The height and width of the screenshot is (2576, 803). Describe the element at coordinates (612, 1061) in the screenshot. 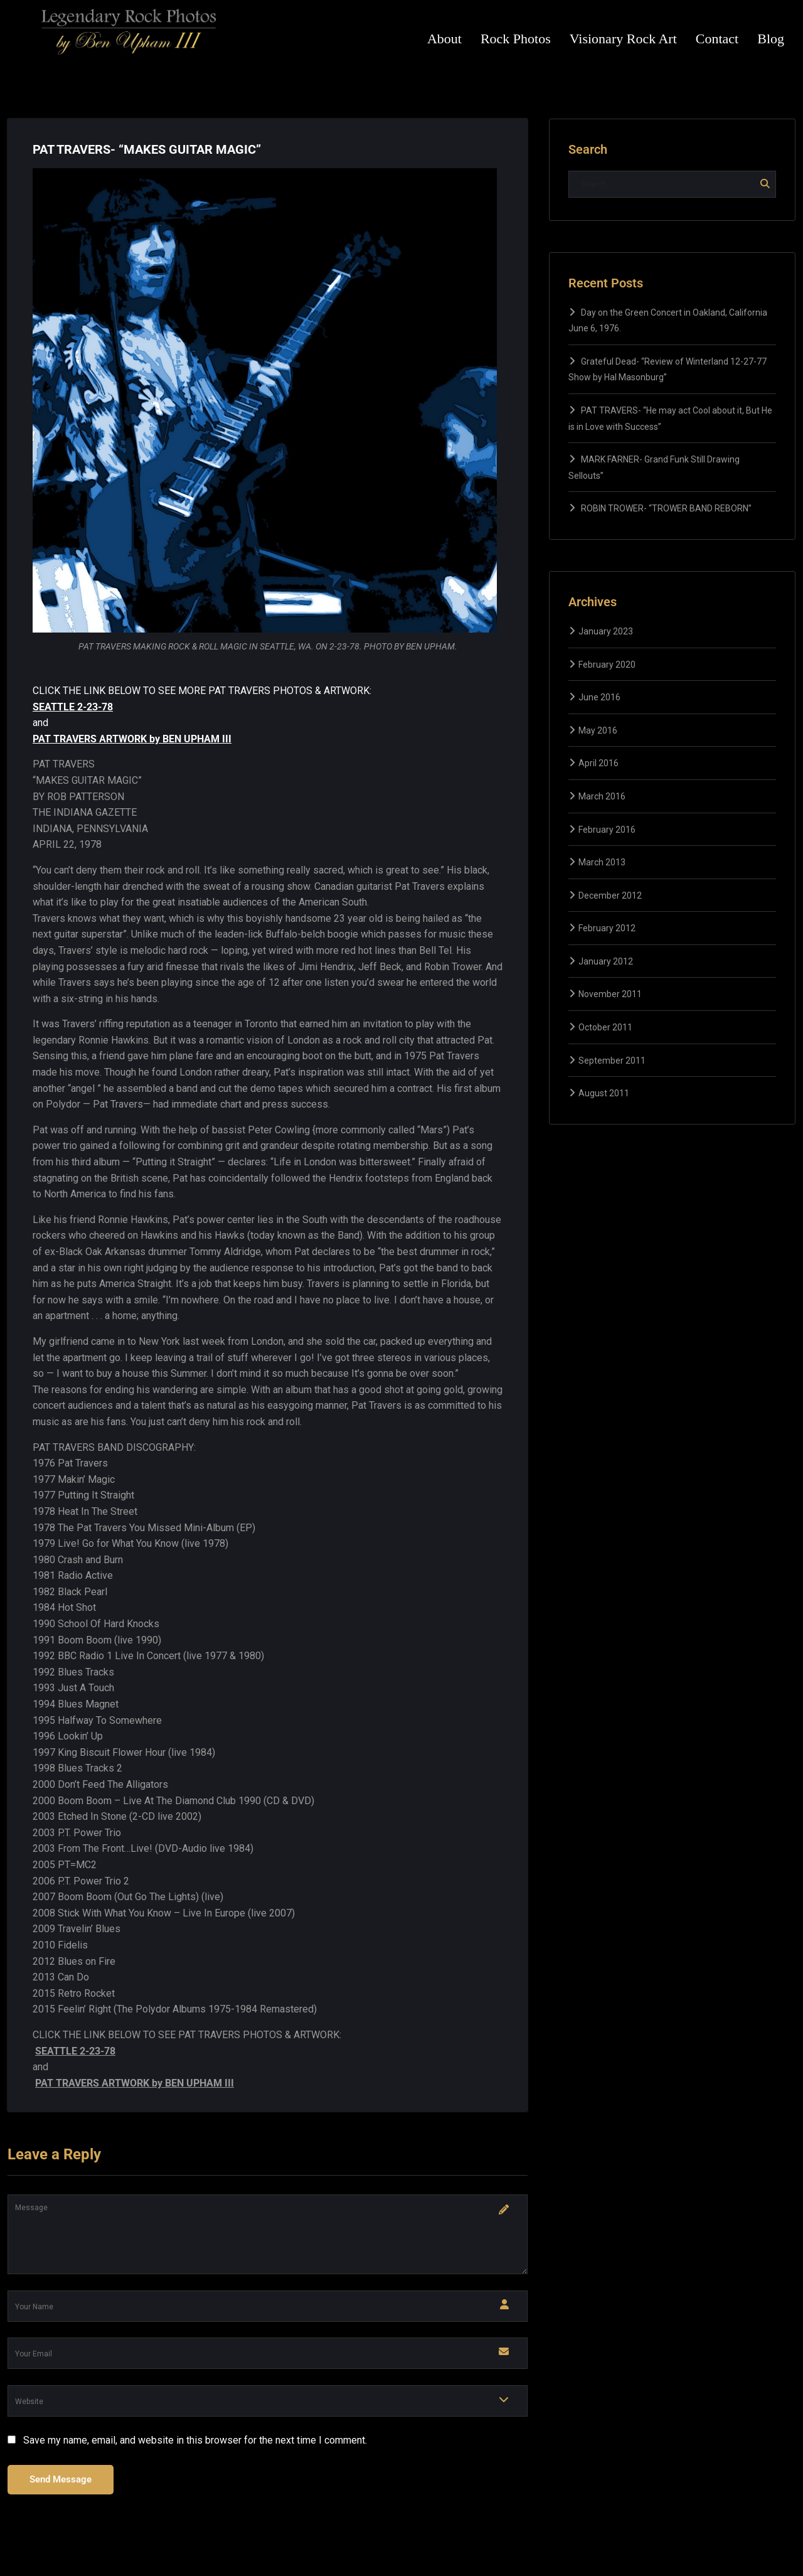

I see `September 2011` at that location.